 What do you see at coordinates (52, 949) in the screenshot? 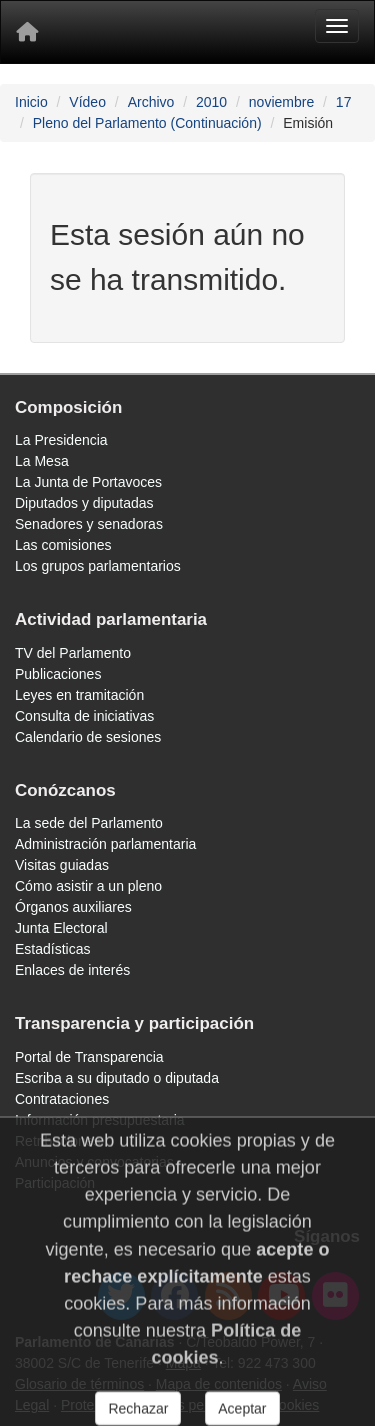
I see `Estadísticas` at bounding box center [52, 949].